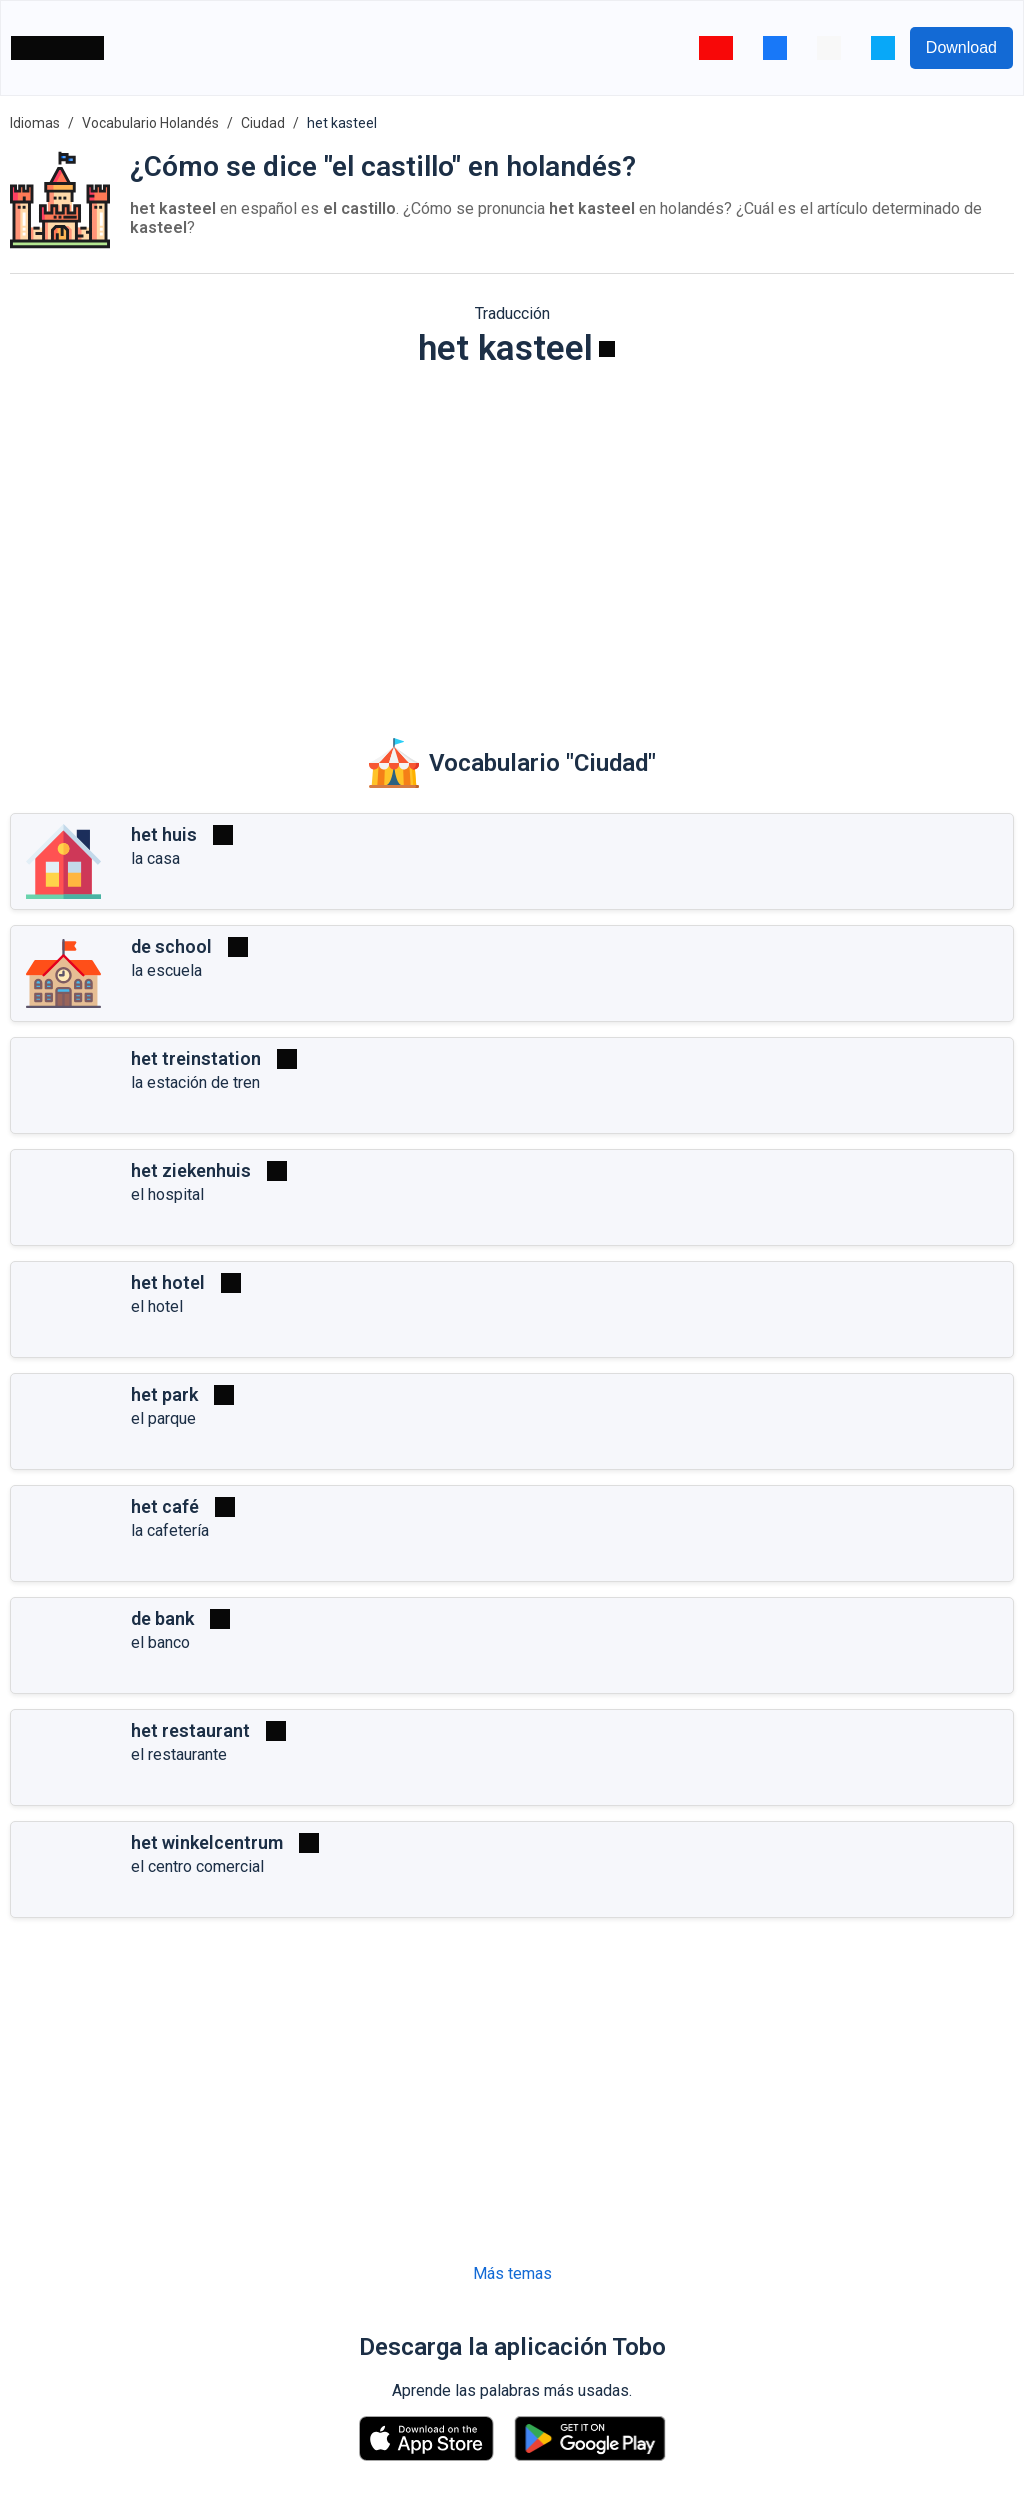 Image resolution: width=1024 pixels, height=2515 pixels. What do you see at coordinates (179, 1754) in the screenshot?
I see `el restaurante` at bounding box center [179, 1754].